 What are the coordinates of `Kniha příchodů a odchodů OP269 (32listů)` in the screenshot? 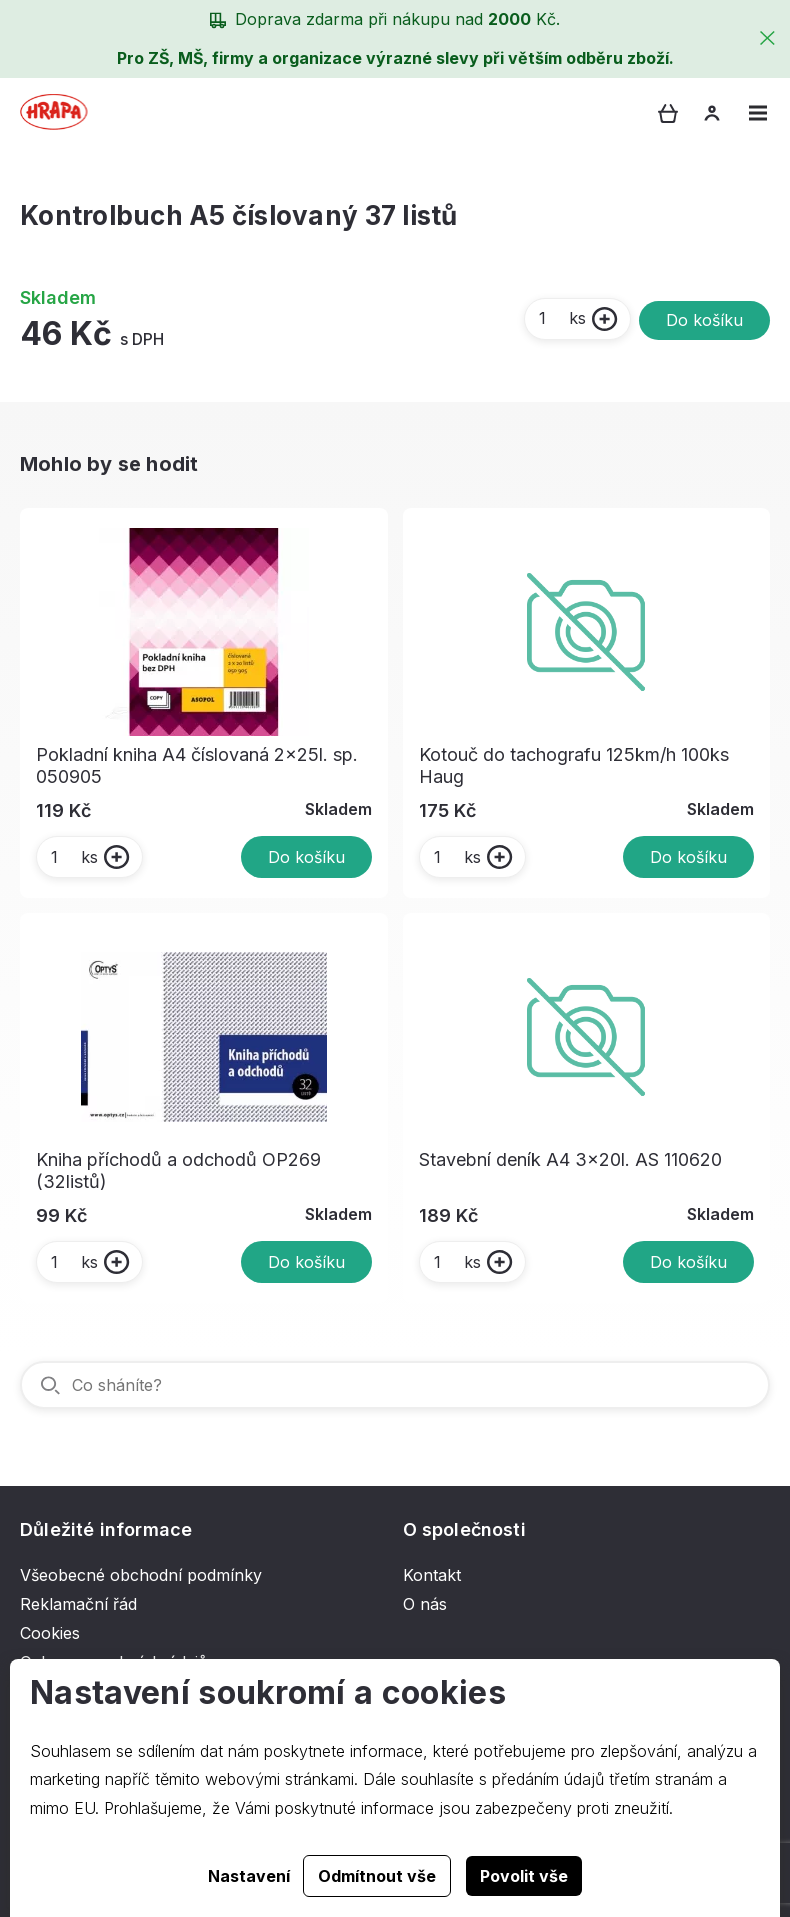 It's located at (178, 1170).